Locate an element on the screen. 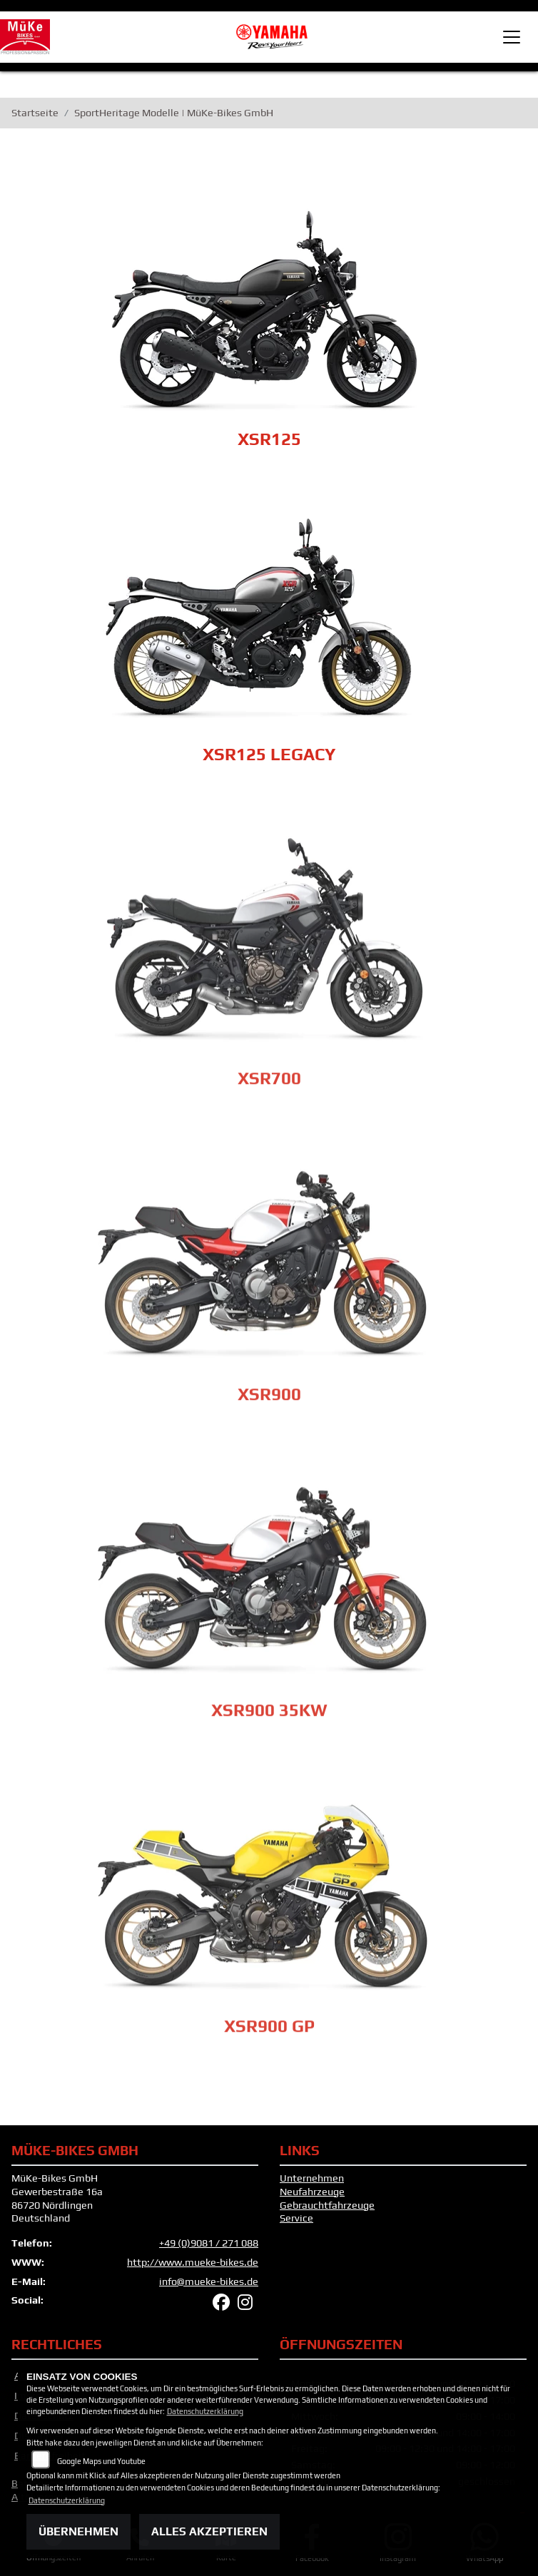  Unternehmen is located at coordinates (312, 2178).